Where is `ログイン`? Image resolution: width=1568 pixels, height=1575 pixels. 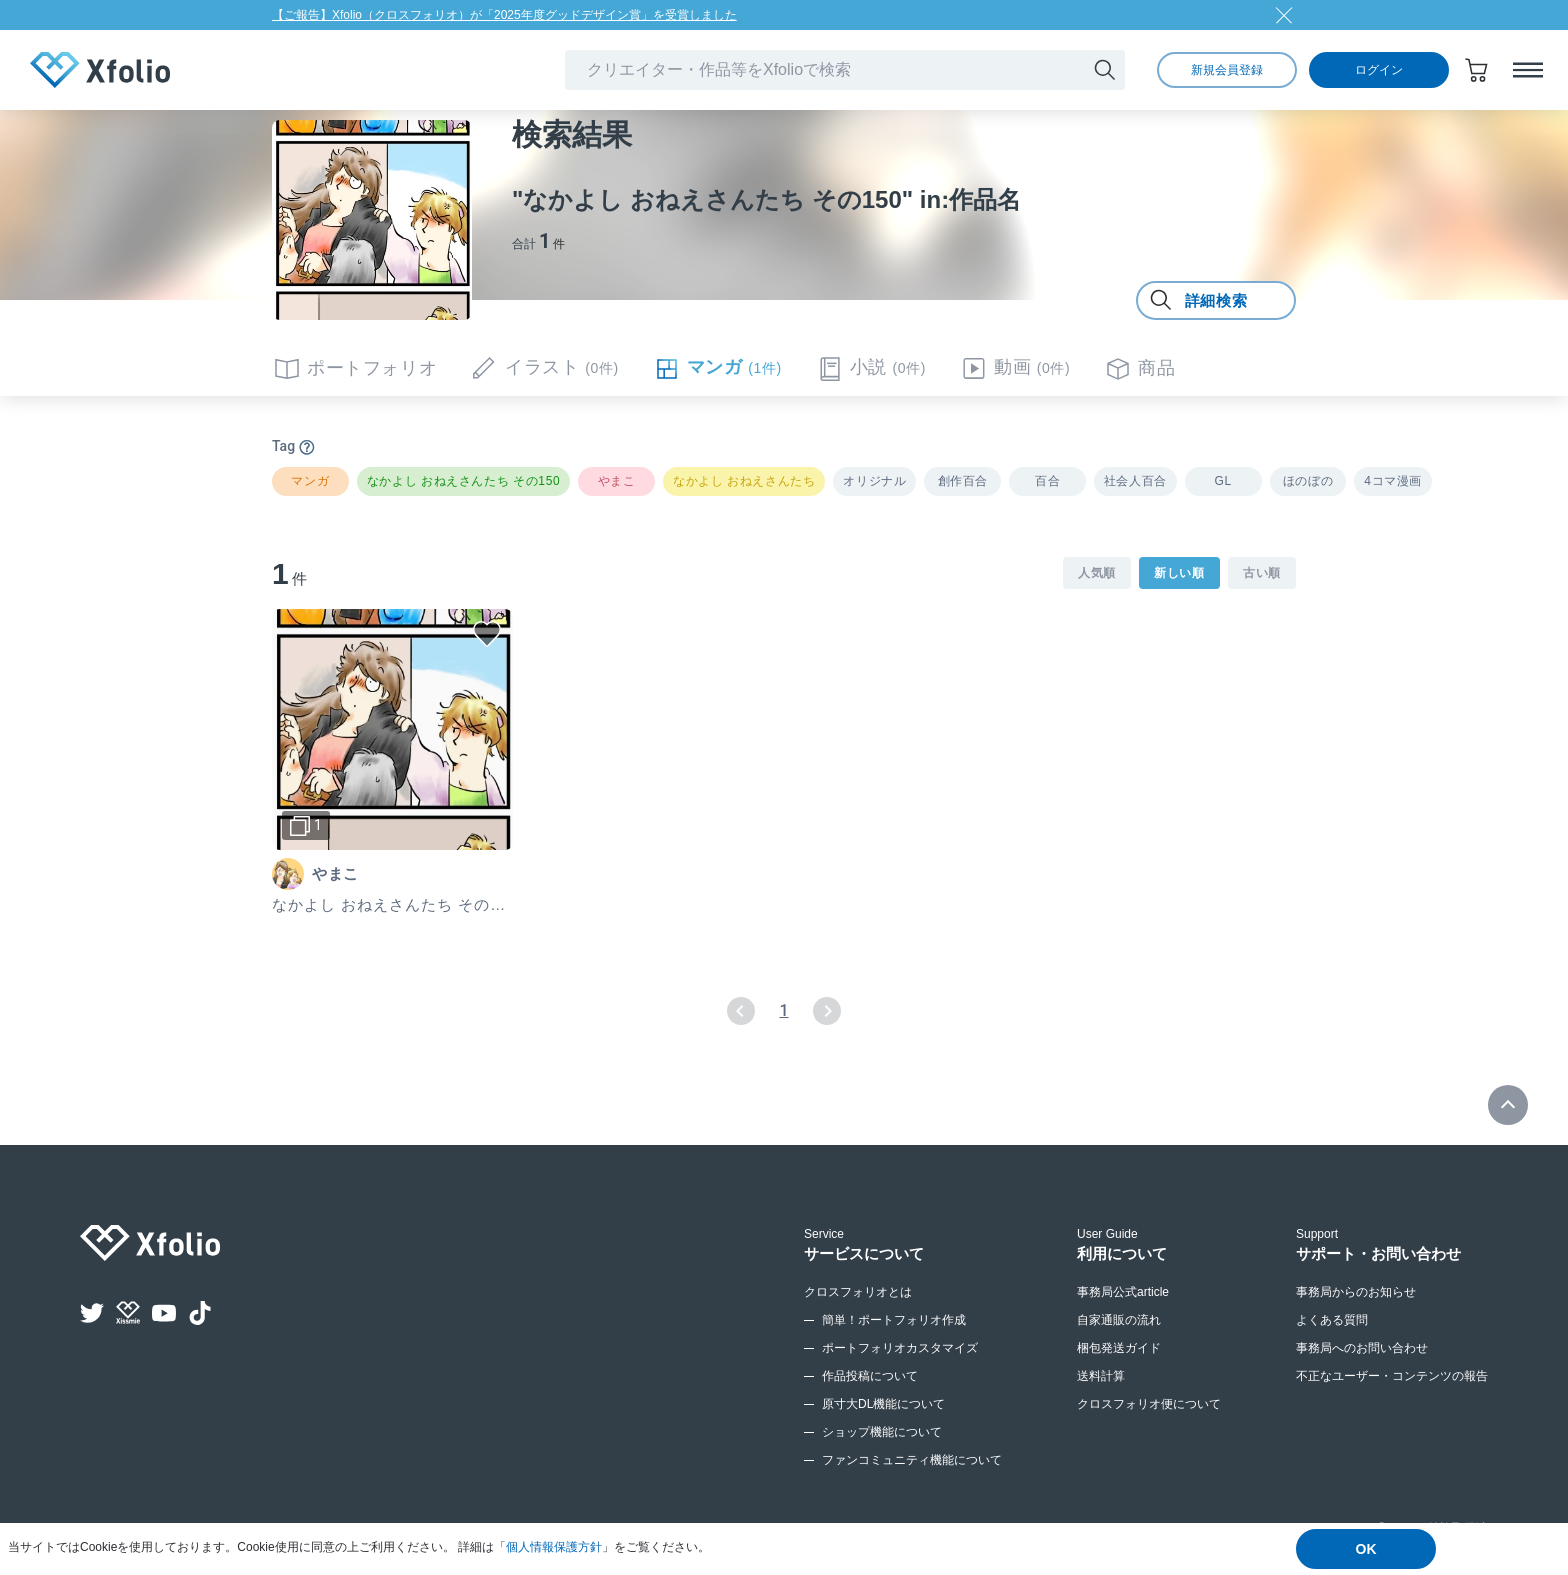
ログイン is located at coordinates (1379, 70).